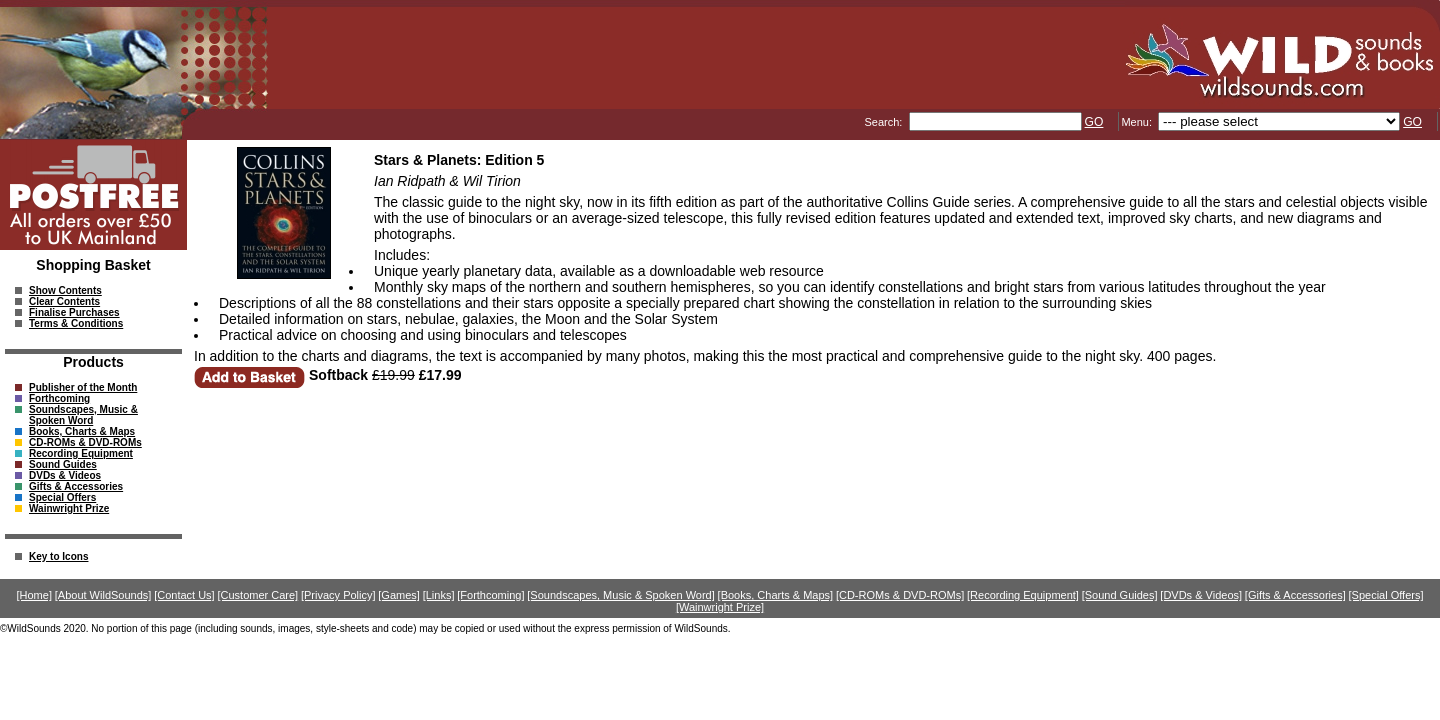 The height and width of the screenshot is (720, 1440). Describe the element at coordinates (83, 415) in the screenshot. I see `Soundscapes, Music & Spoken Word` at that location.